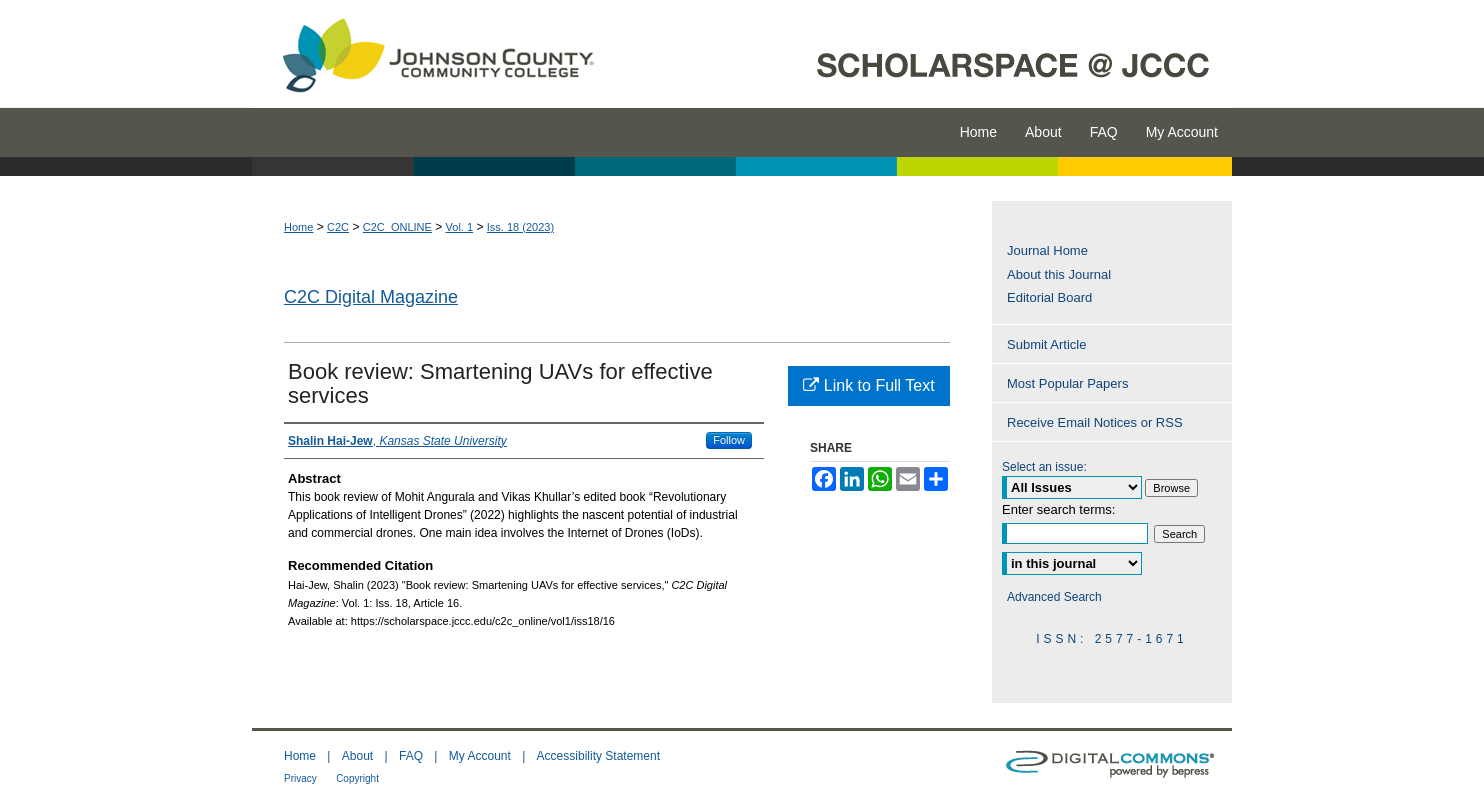 This screenshot has height=809, width=1484. I want to click on Most Popular Papers, so click(1067, 383).